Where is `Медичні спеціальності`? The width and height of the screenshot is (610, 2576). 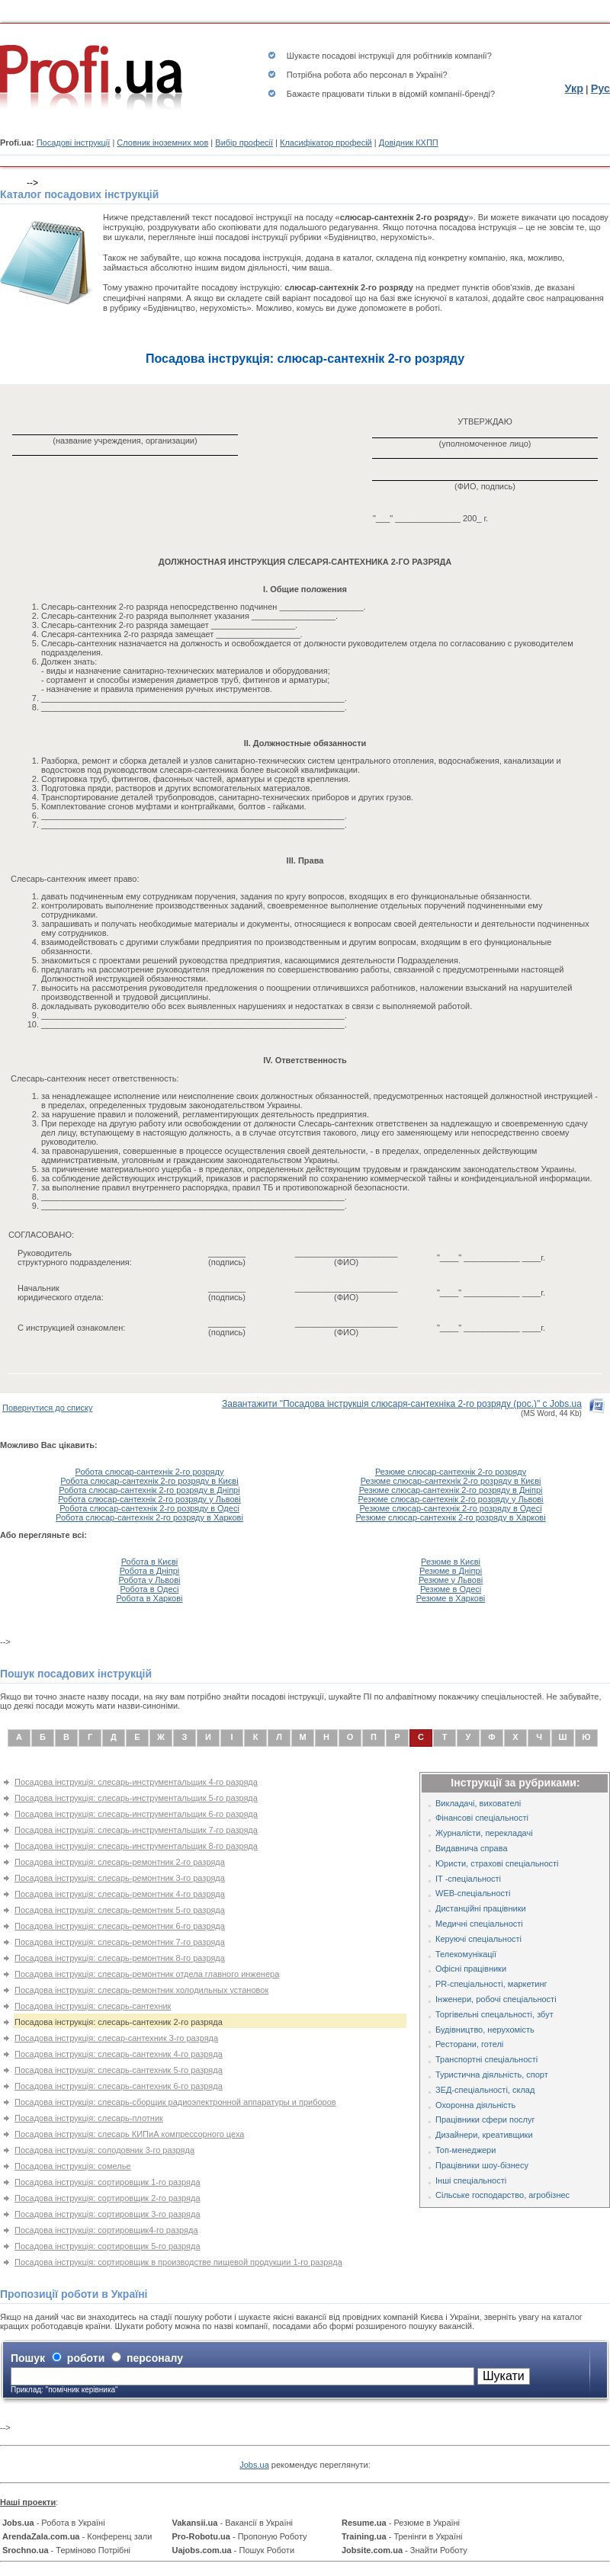 Медичні спеціальності is located at coordinates (479, 1923).